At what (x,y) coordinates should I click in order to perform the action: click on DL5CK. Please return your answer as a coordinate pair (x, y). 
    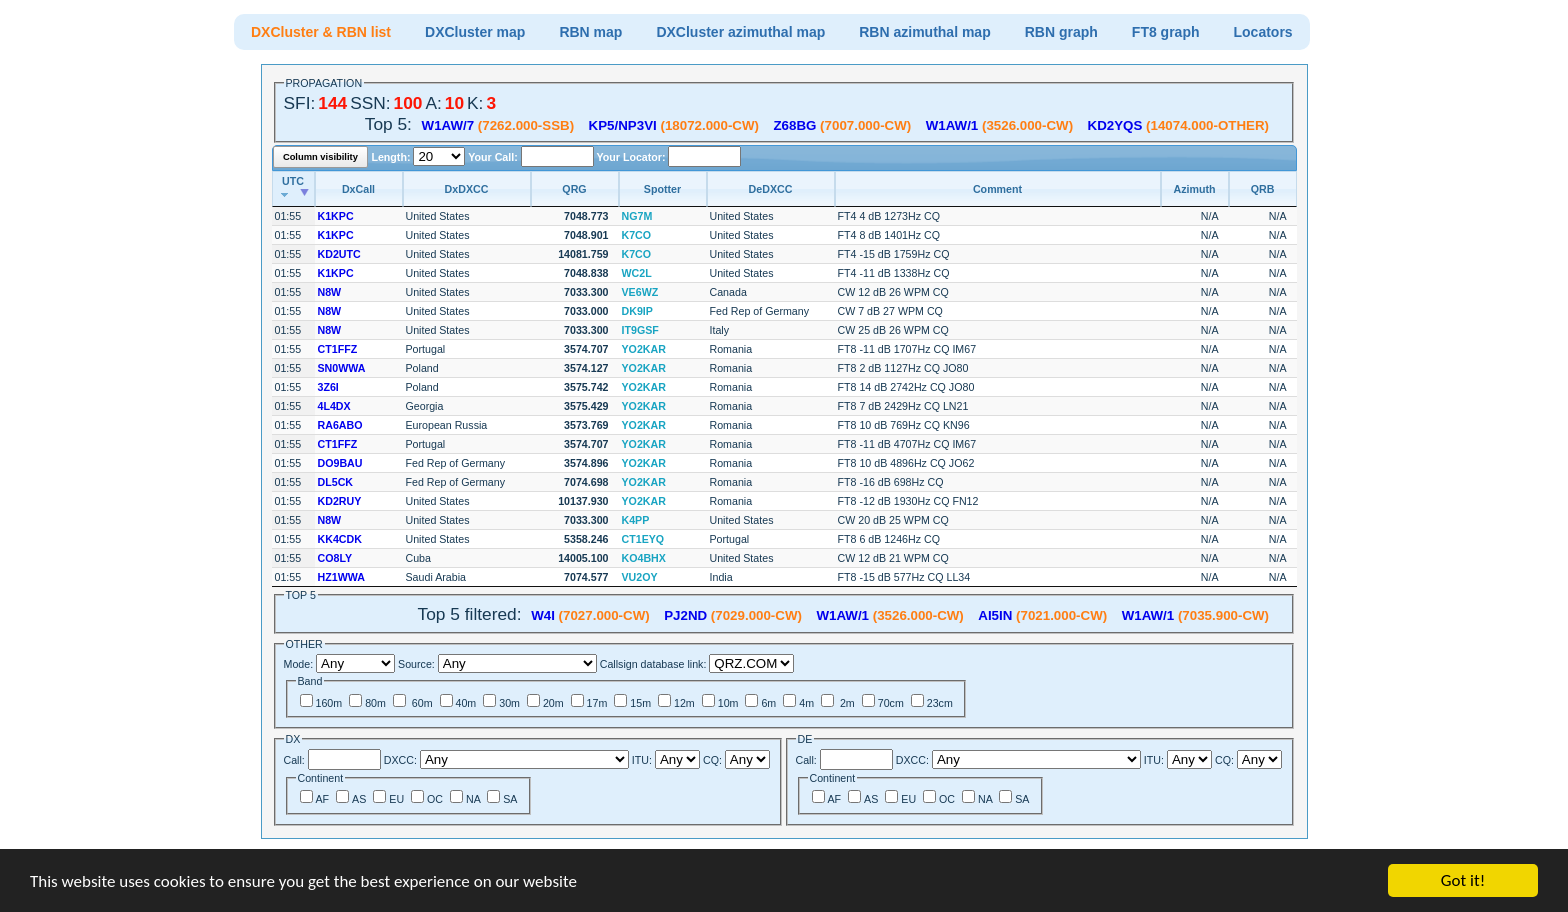
    Looking at the image, I should click on (336, 482).